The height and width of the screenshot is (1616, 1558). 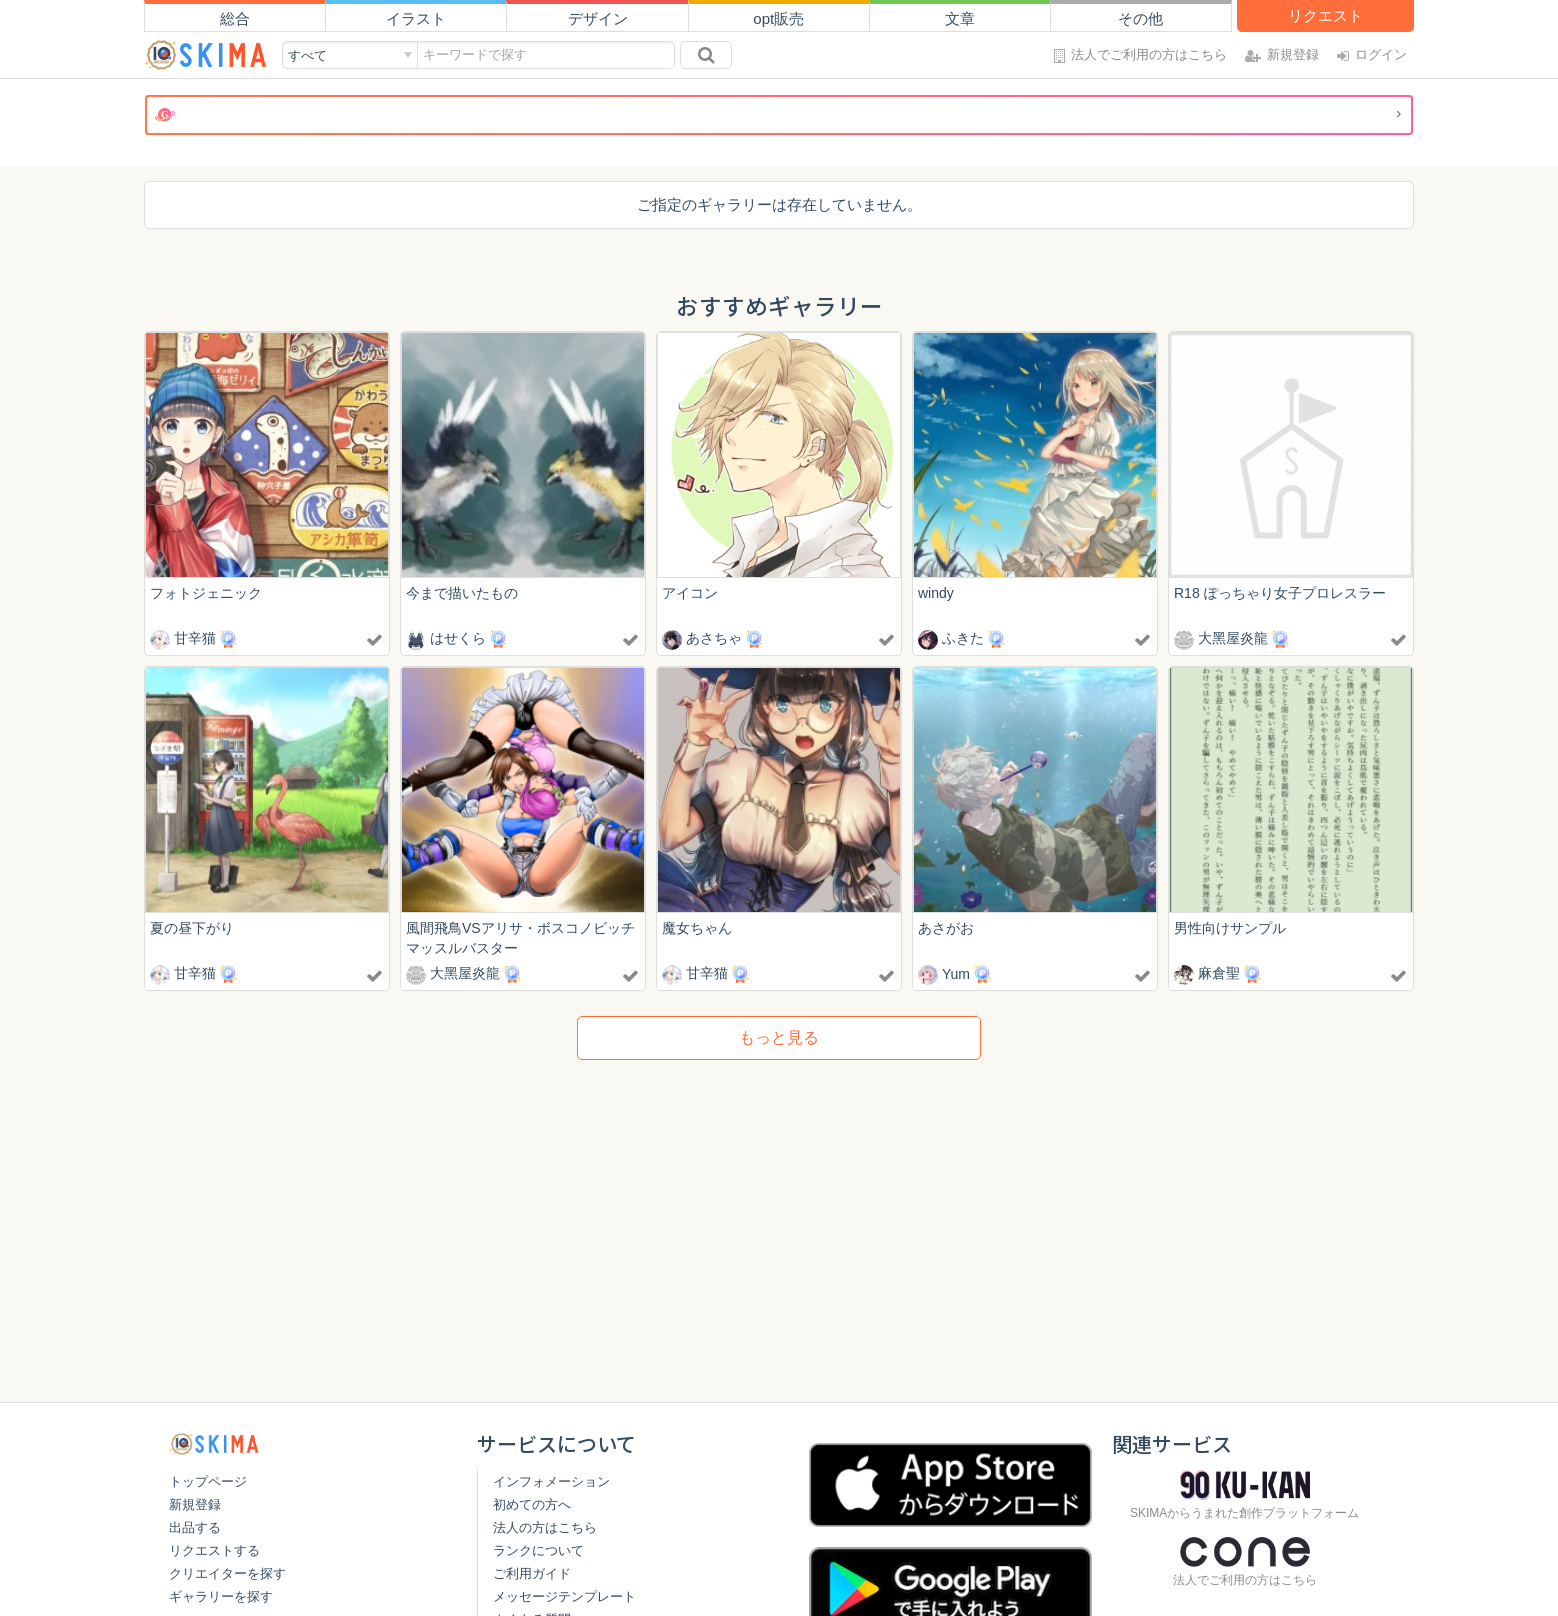 I want to click on 総合, so click(x=235, y=18).